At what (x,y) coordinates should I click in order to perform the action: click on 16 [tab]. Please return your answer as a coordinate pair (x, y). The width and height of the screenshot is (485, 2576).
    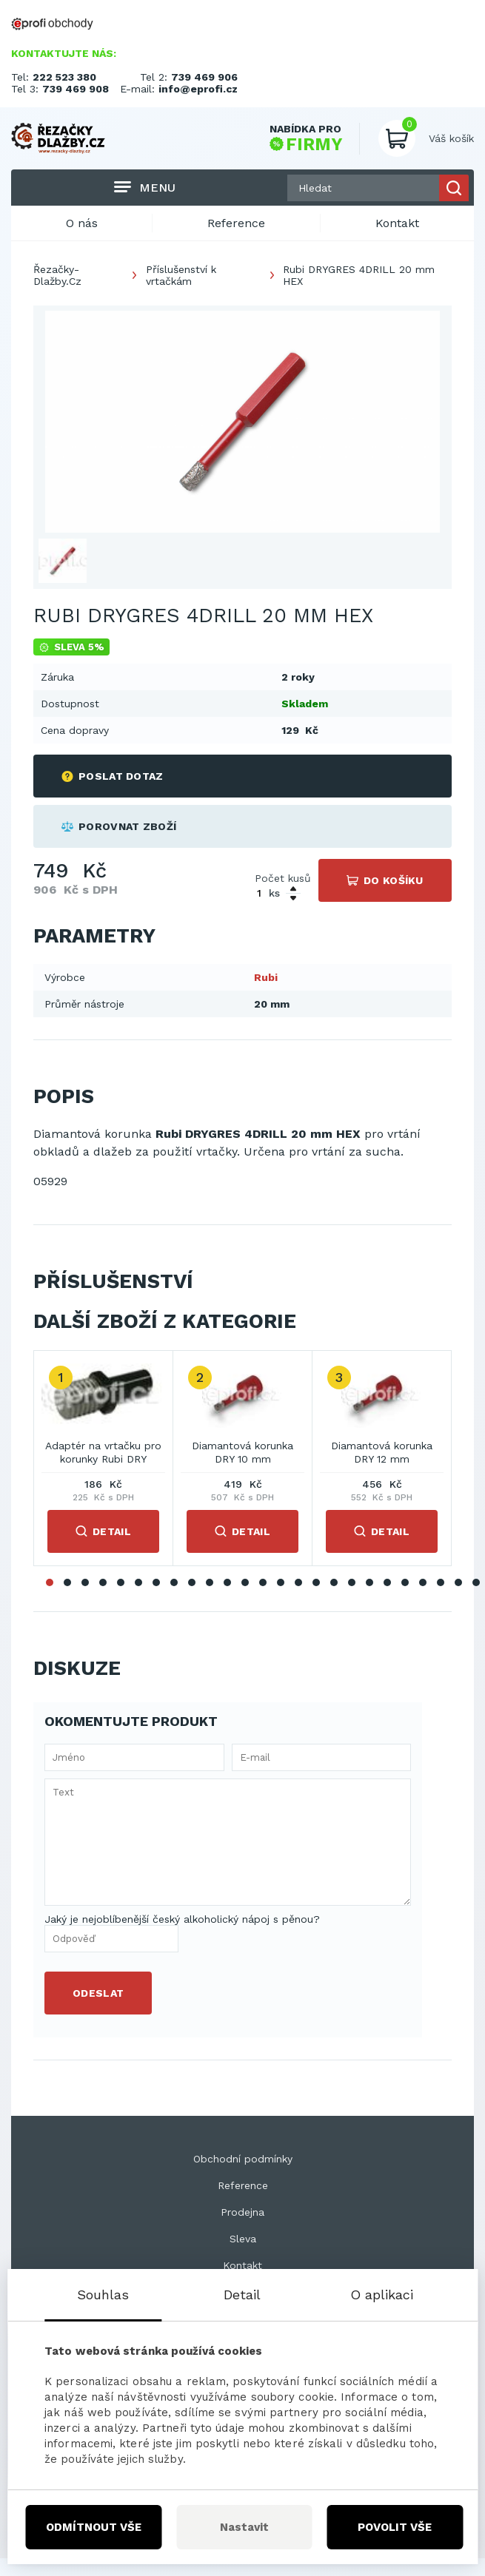
    Looking at the image, I should click on (316, 1582).